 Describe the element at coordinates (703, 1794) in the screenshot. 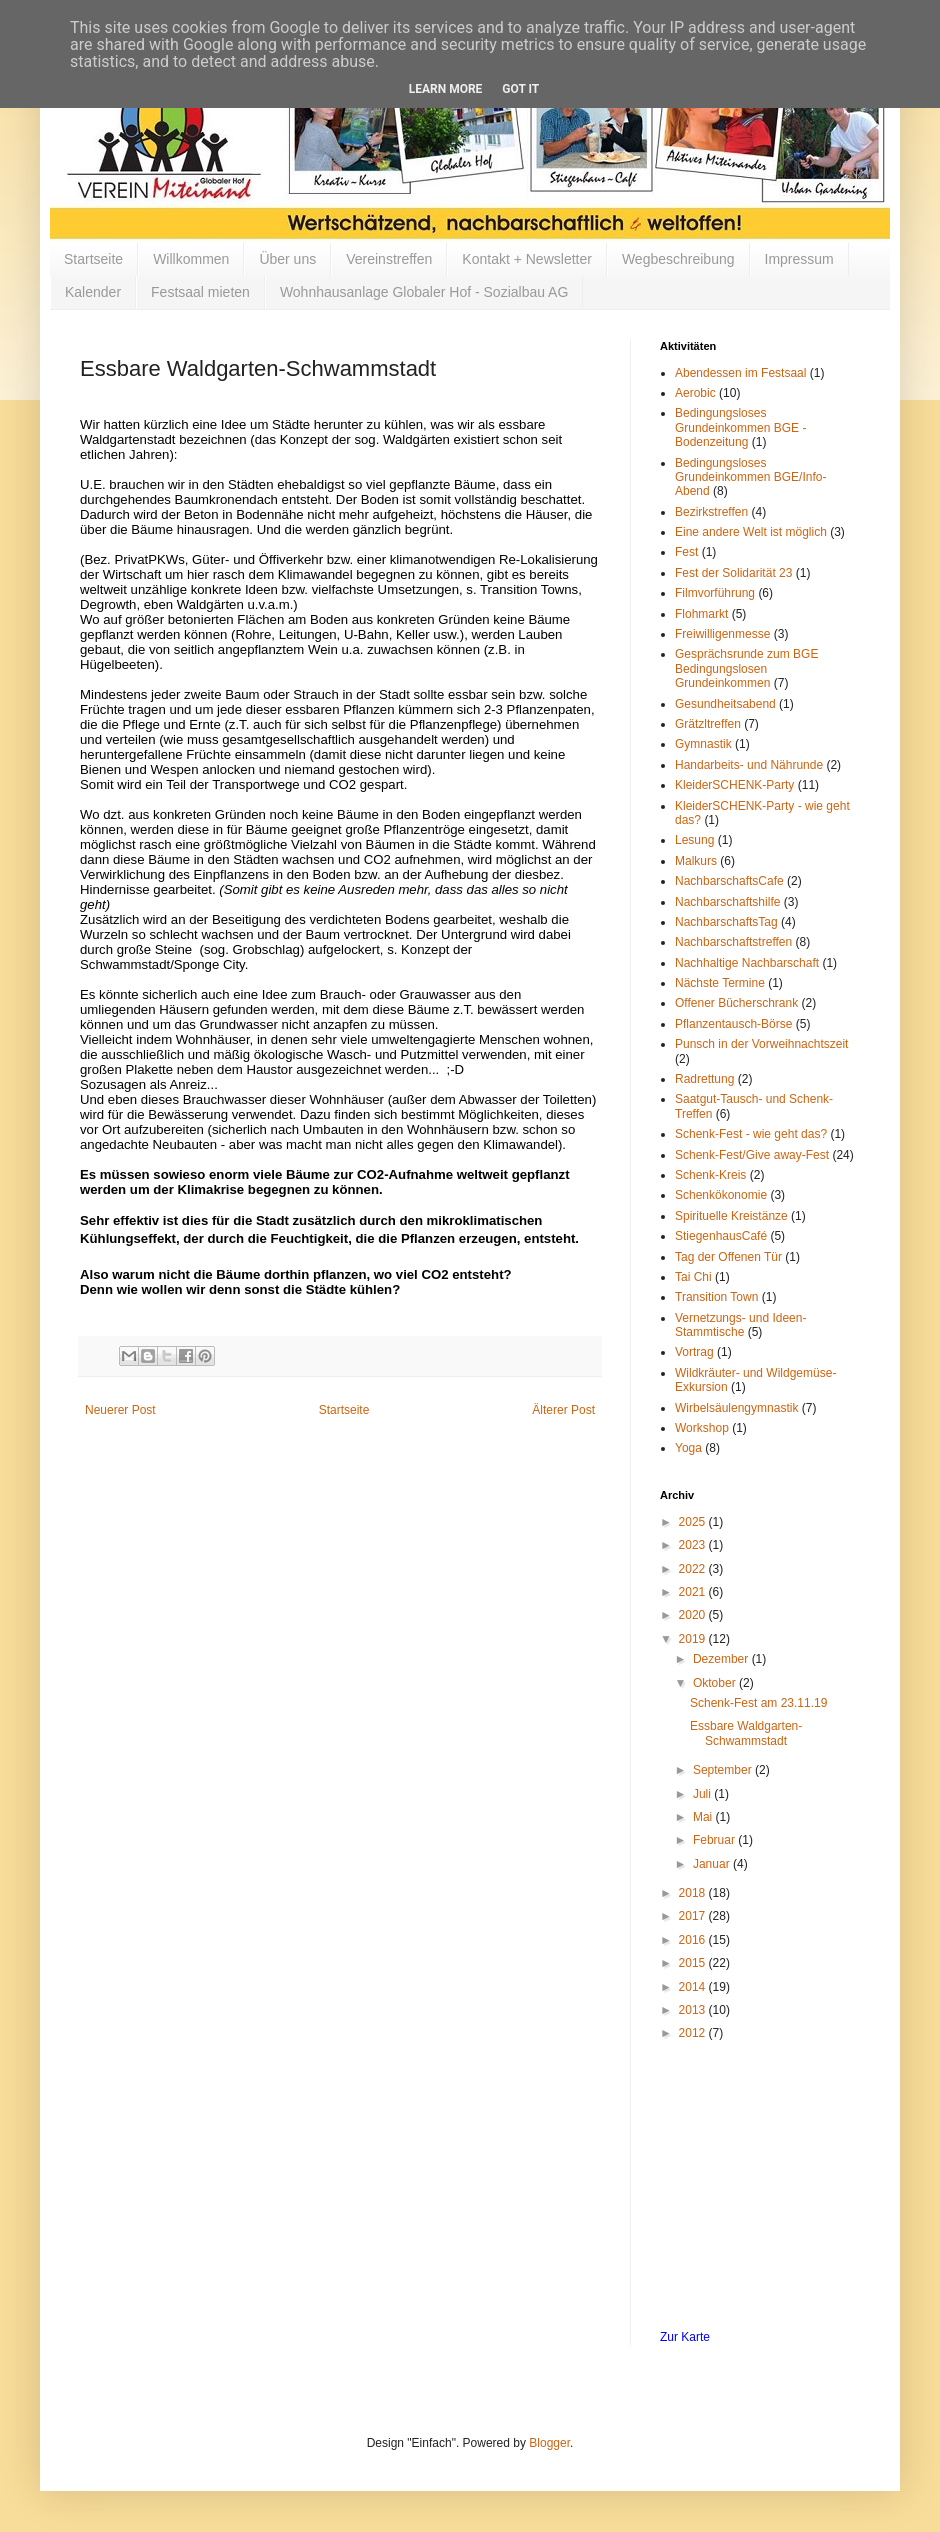

I see `Juli` at that location.